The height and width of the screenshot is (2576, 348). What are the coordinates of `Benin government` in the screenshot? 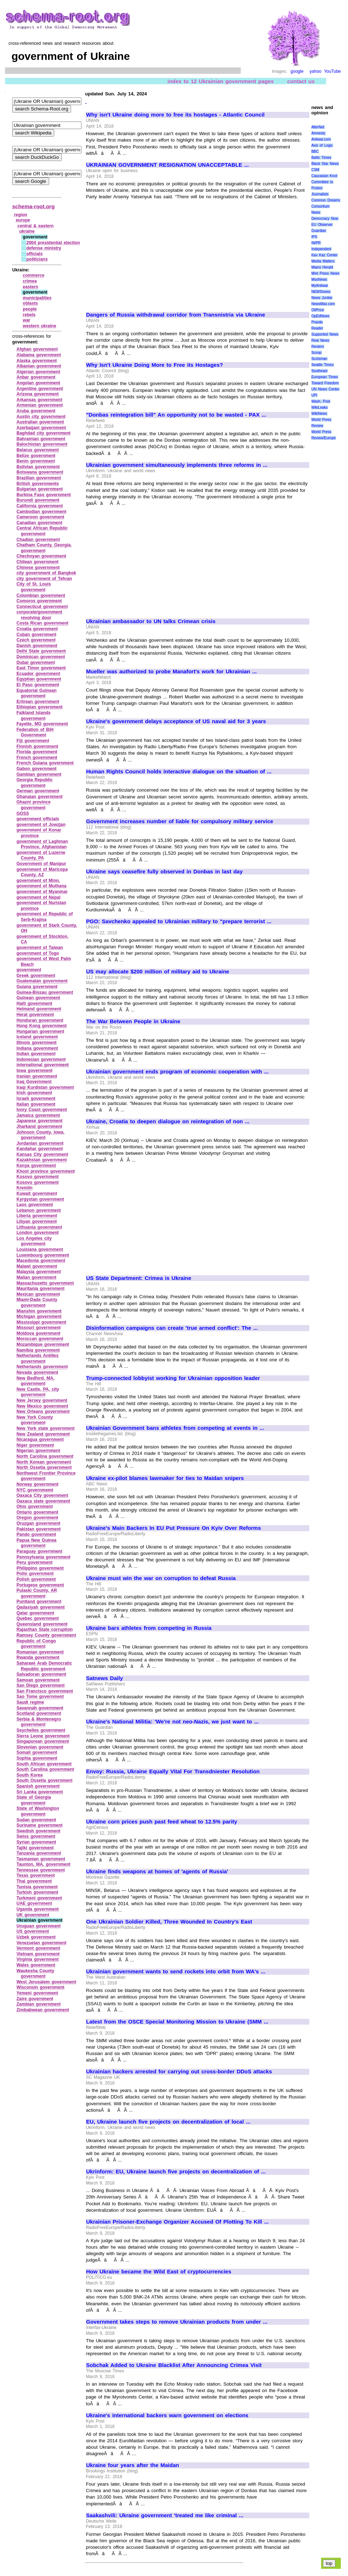 It's located at (36, 461).